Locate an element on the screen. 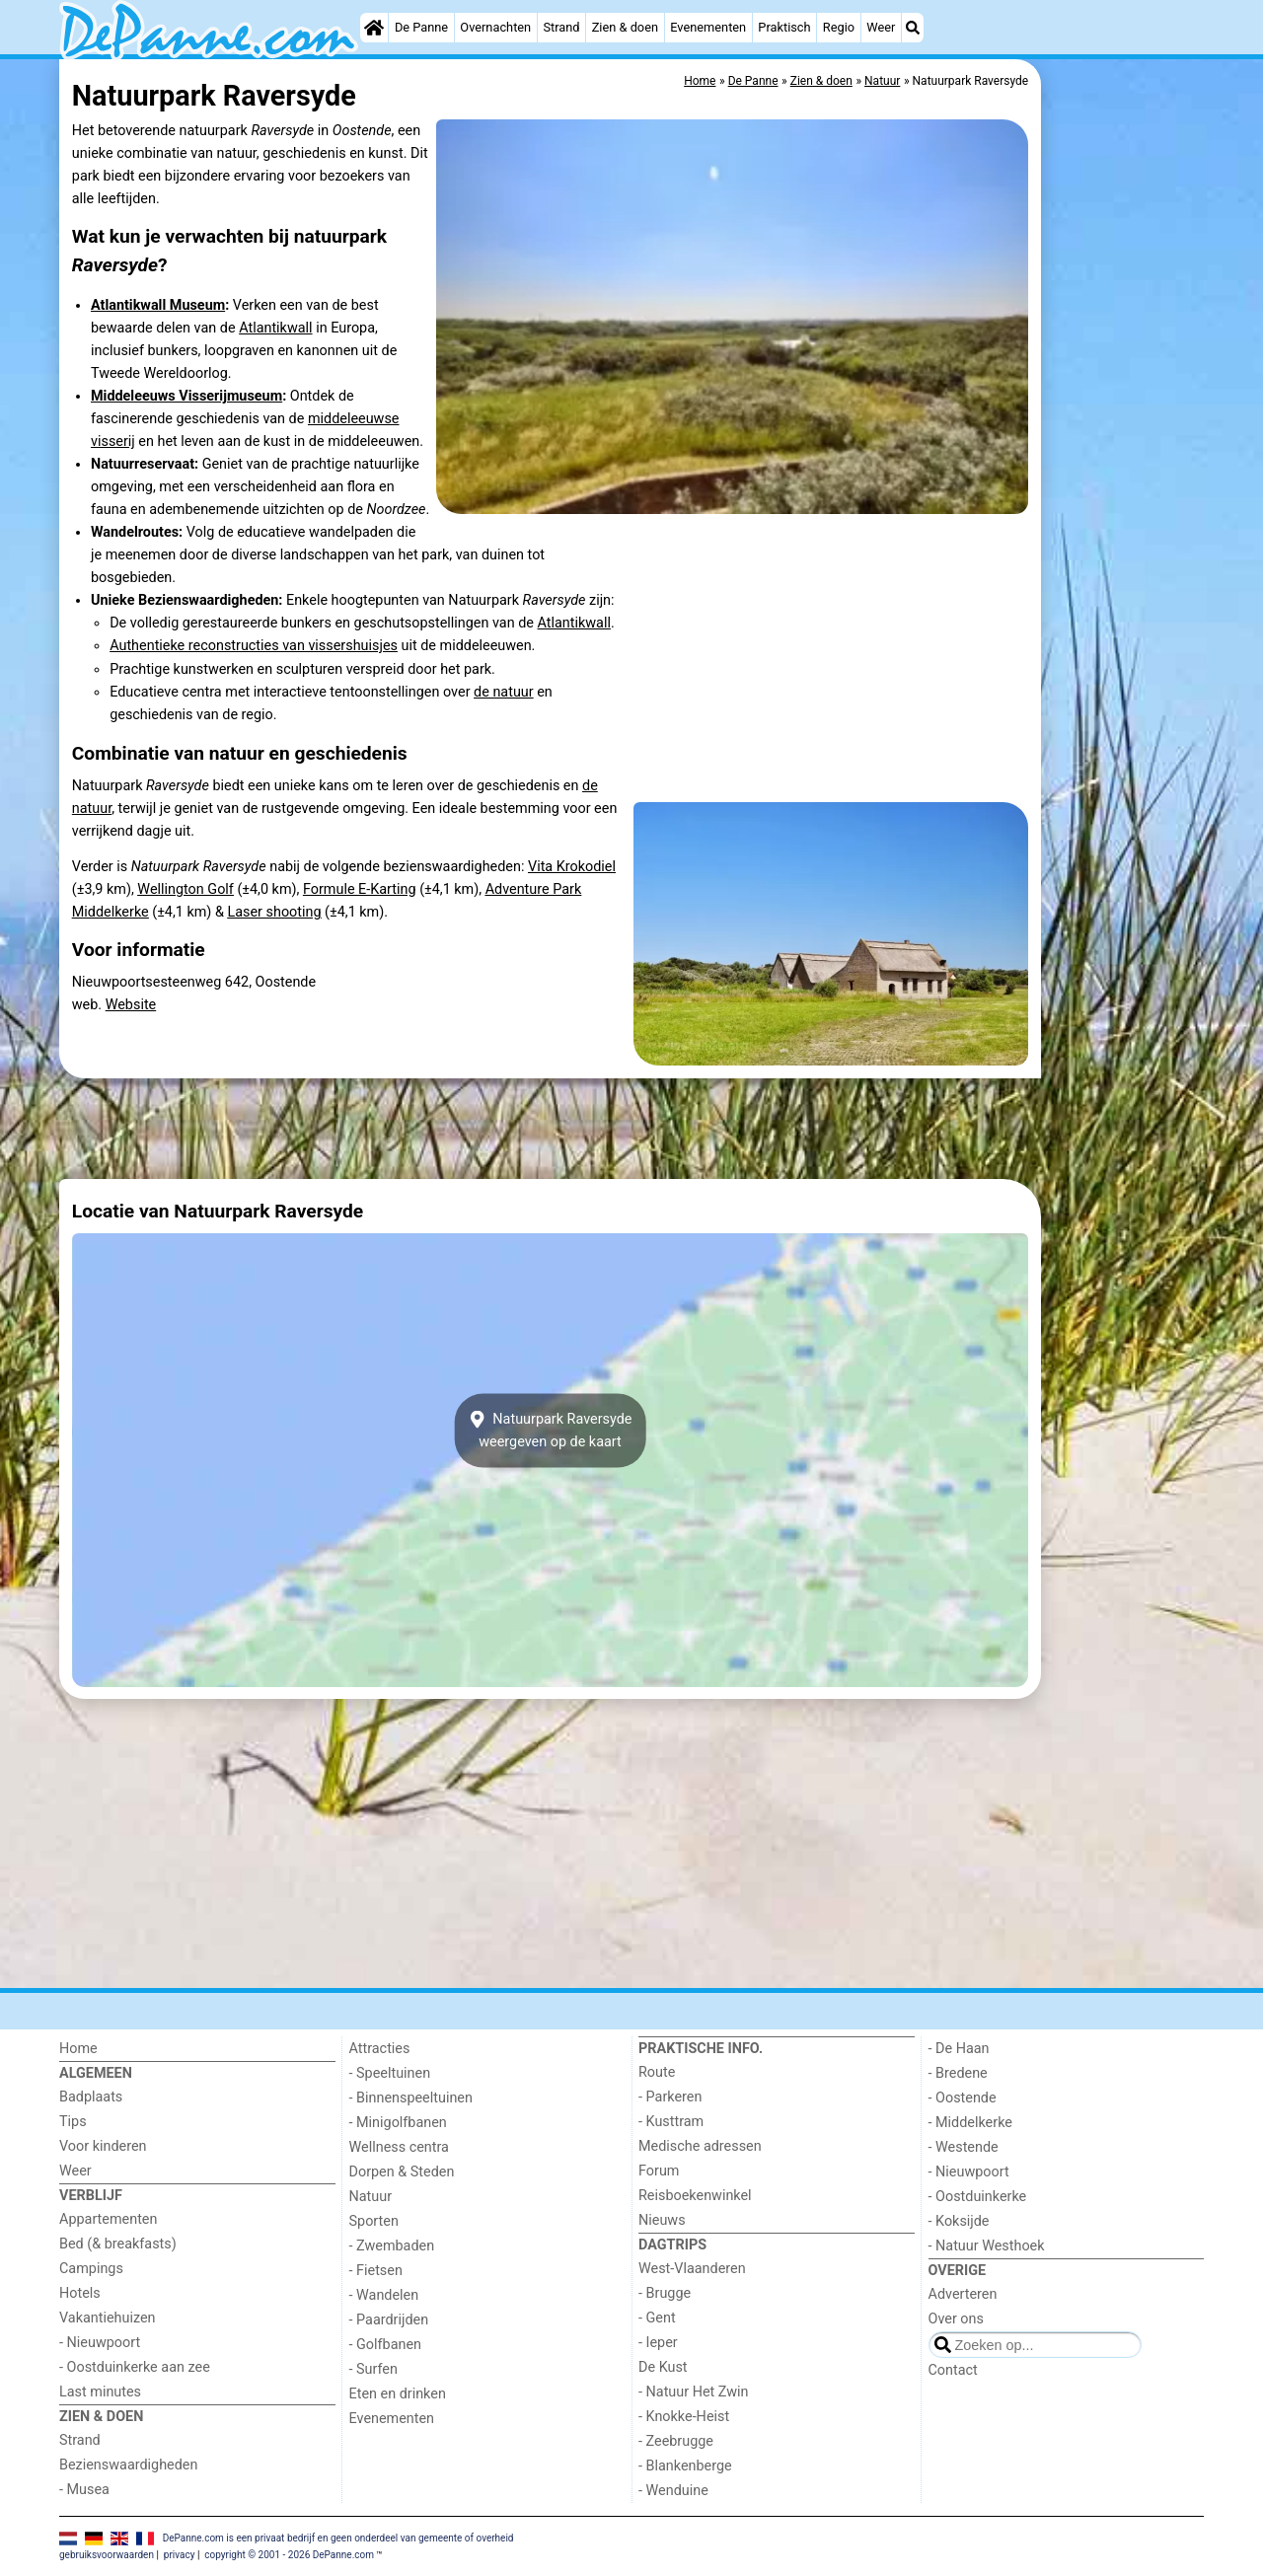  Adverteren is located at coordinates (963, 2294).